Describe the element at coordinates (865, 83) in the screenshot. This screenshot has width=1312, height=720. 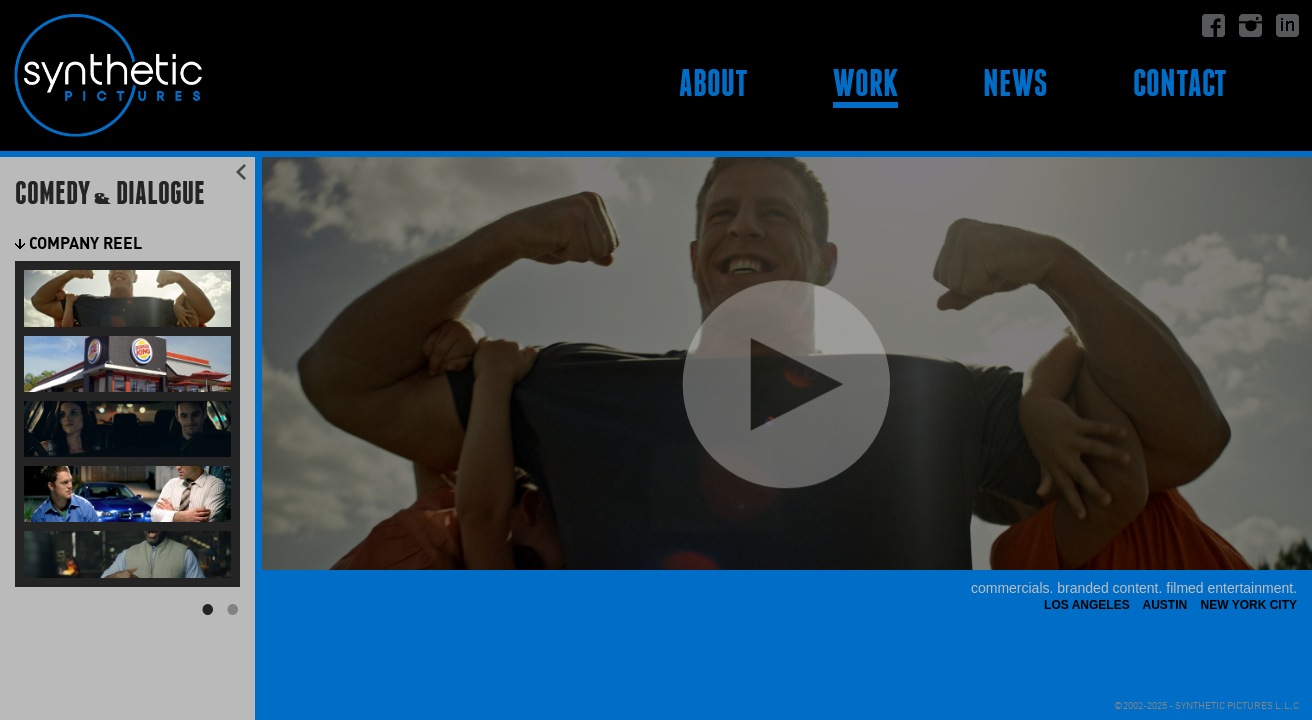
I see `Work` at that location.